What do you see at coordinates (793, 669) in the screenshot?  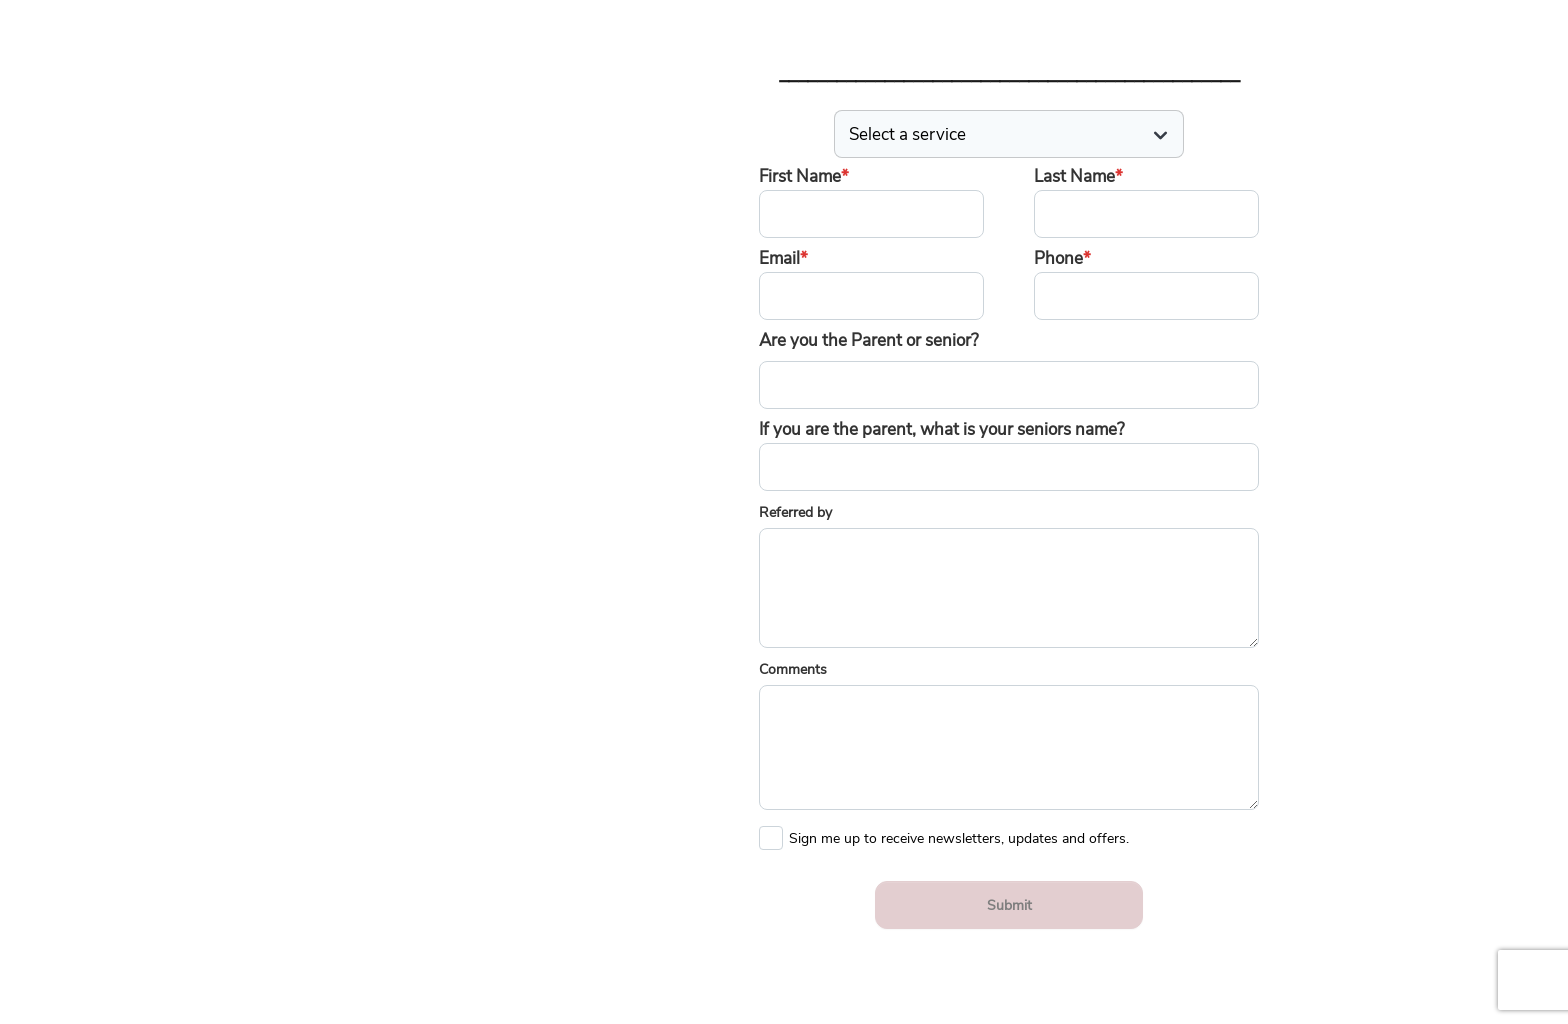 I see `Comments` at bounding box center [793, 669].